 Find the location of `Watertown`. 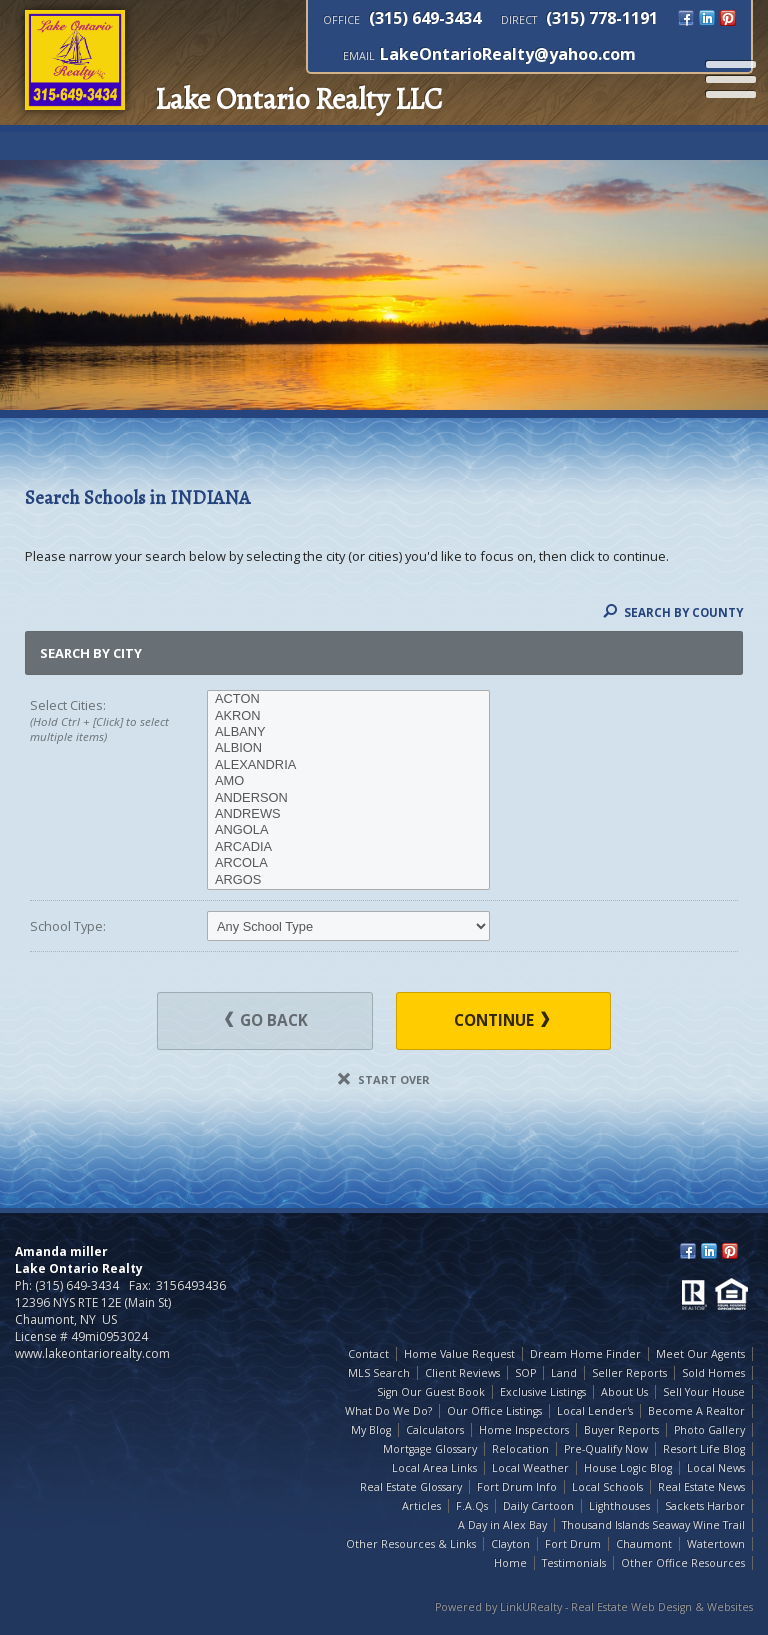

Watertown is located at coordinates (716, 1544).